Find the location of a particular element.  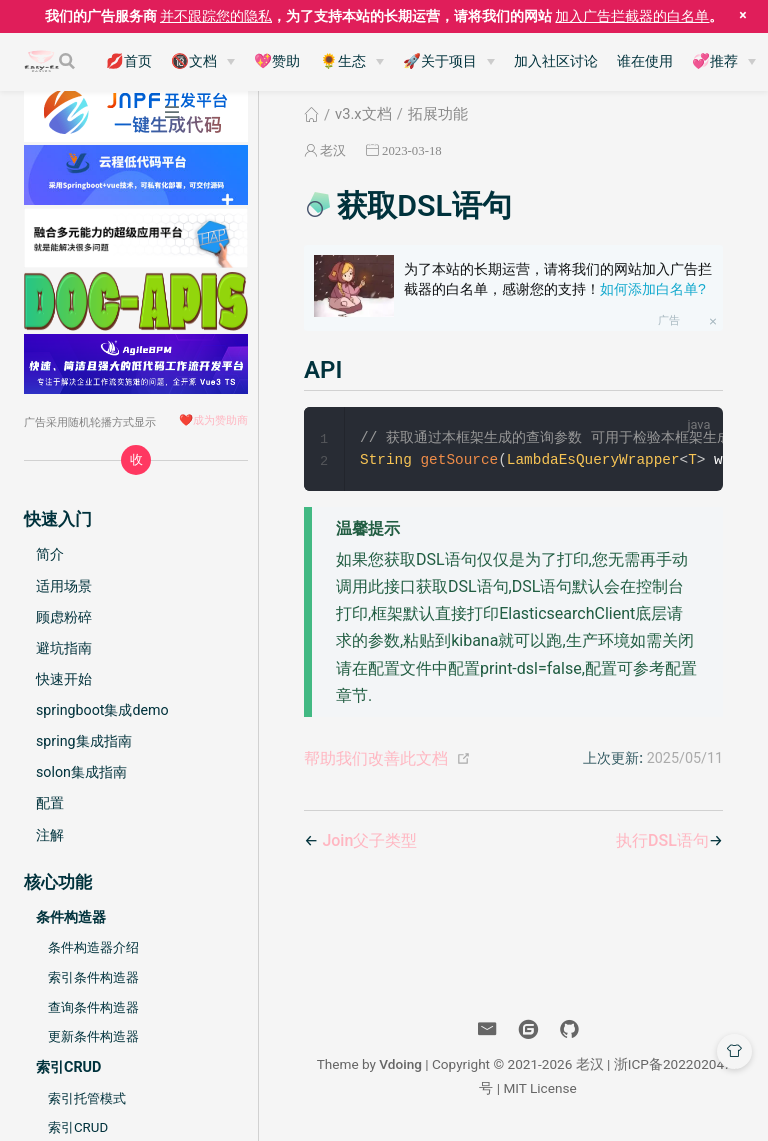

Join父子类型 is located at coordinates (369, 841).